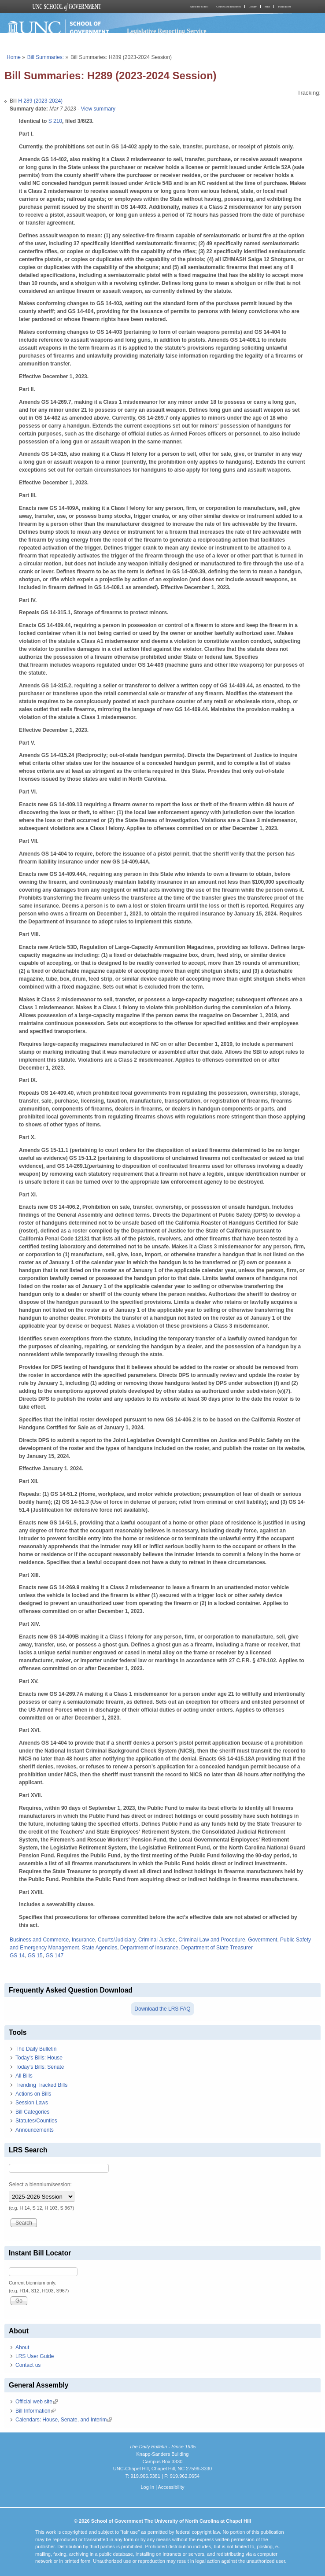  Describe the element at coordinates (34, 2130) in the screenshot. I see `Announcements` at that location.